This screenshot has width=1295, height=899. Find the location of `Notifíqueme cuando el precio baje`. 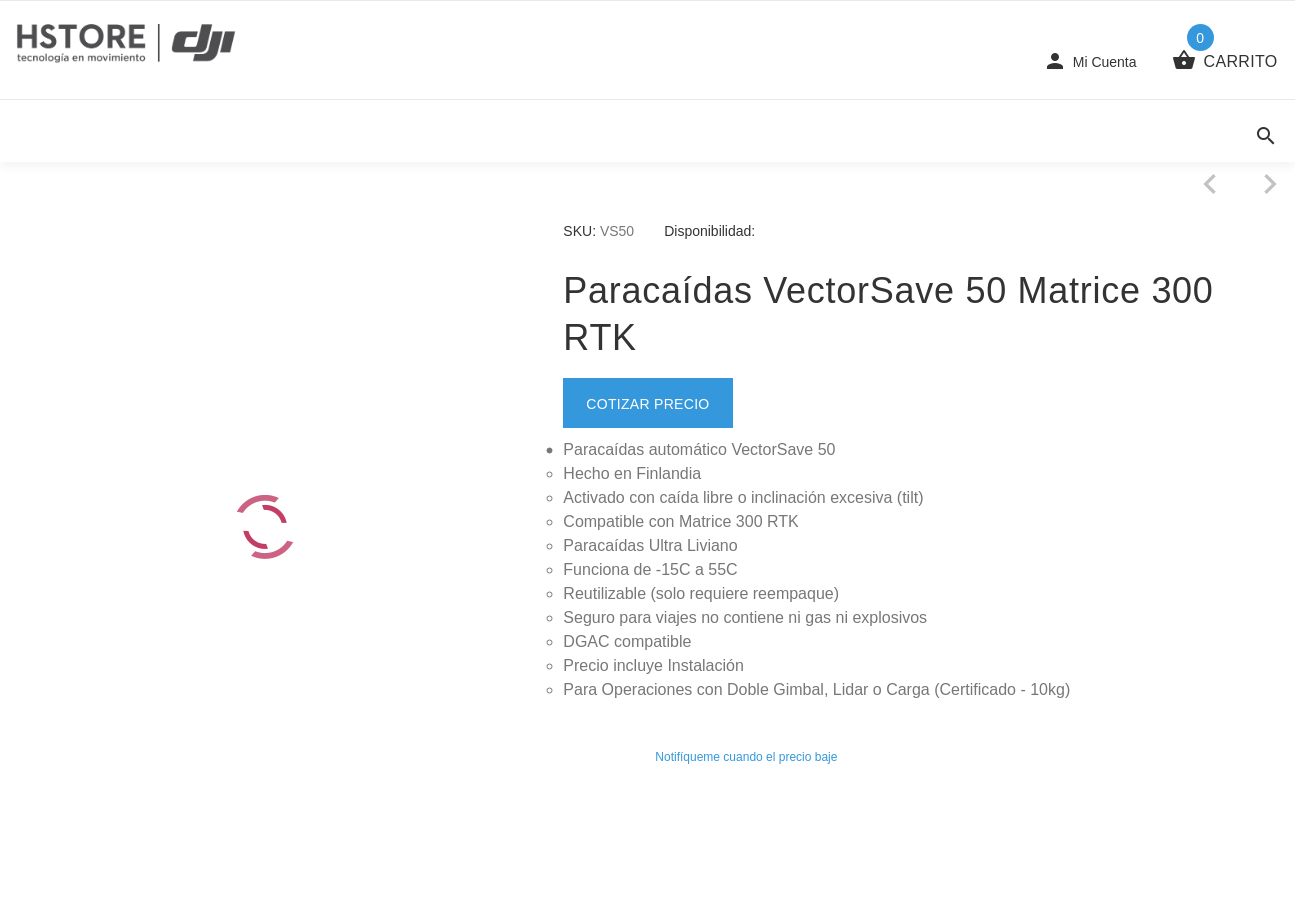

Notifíqueme cuando el precio baje is located at coordinates (746, 757).